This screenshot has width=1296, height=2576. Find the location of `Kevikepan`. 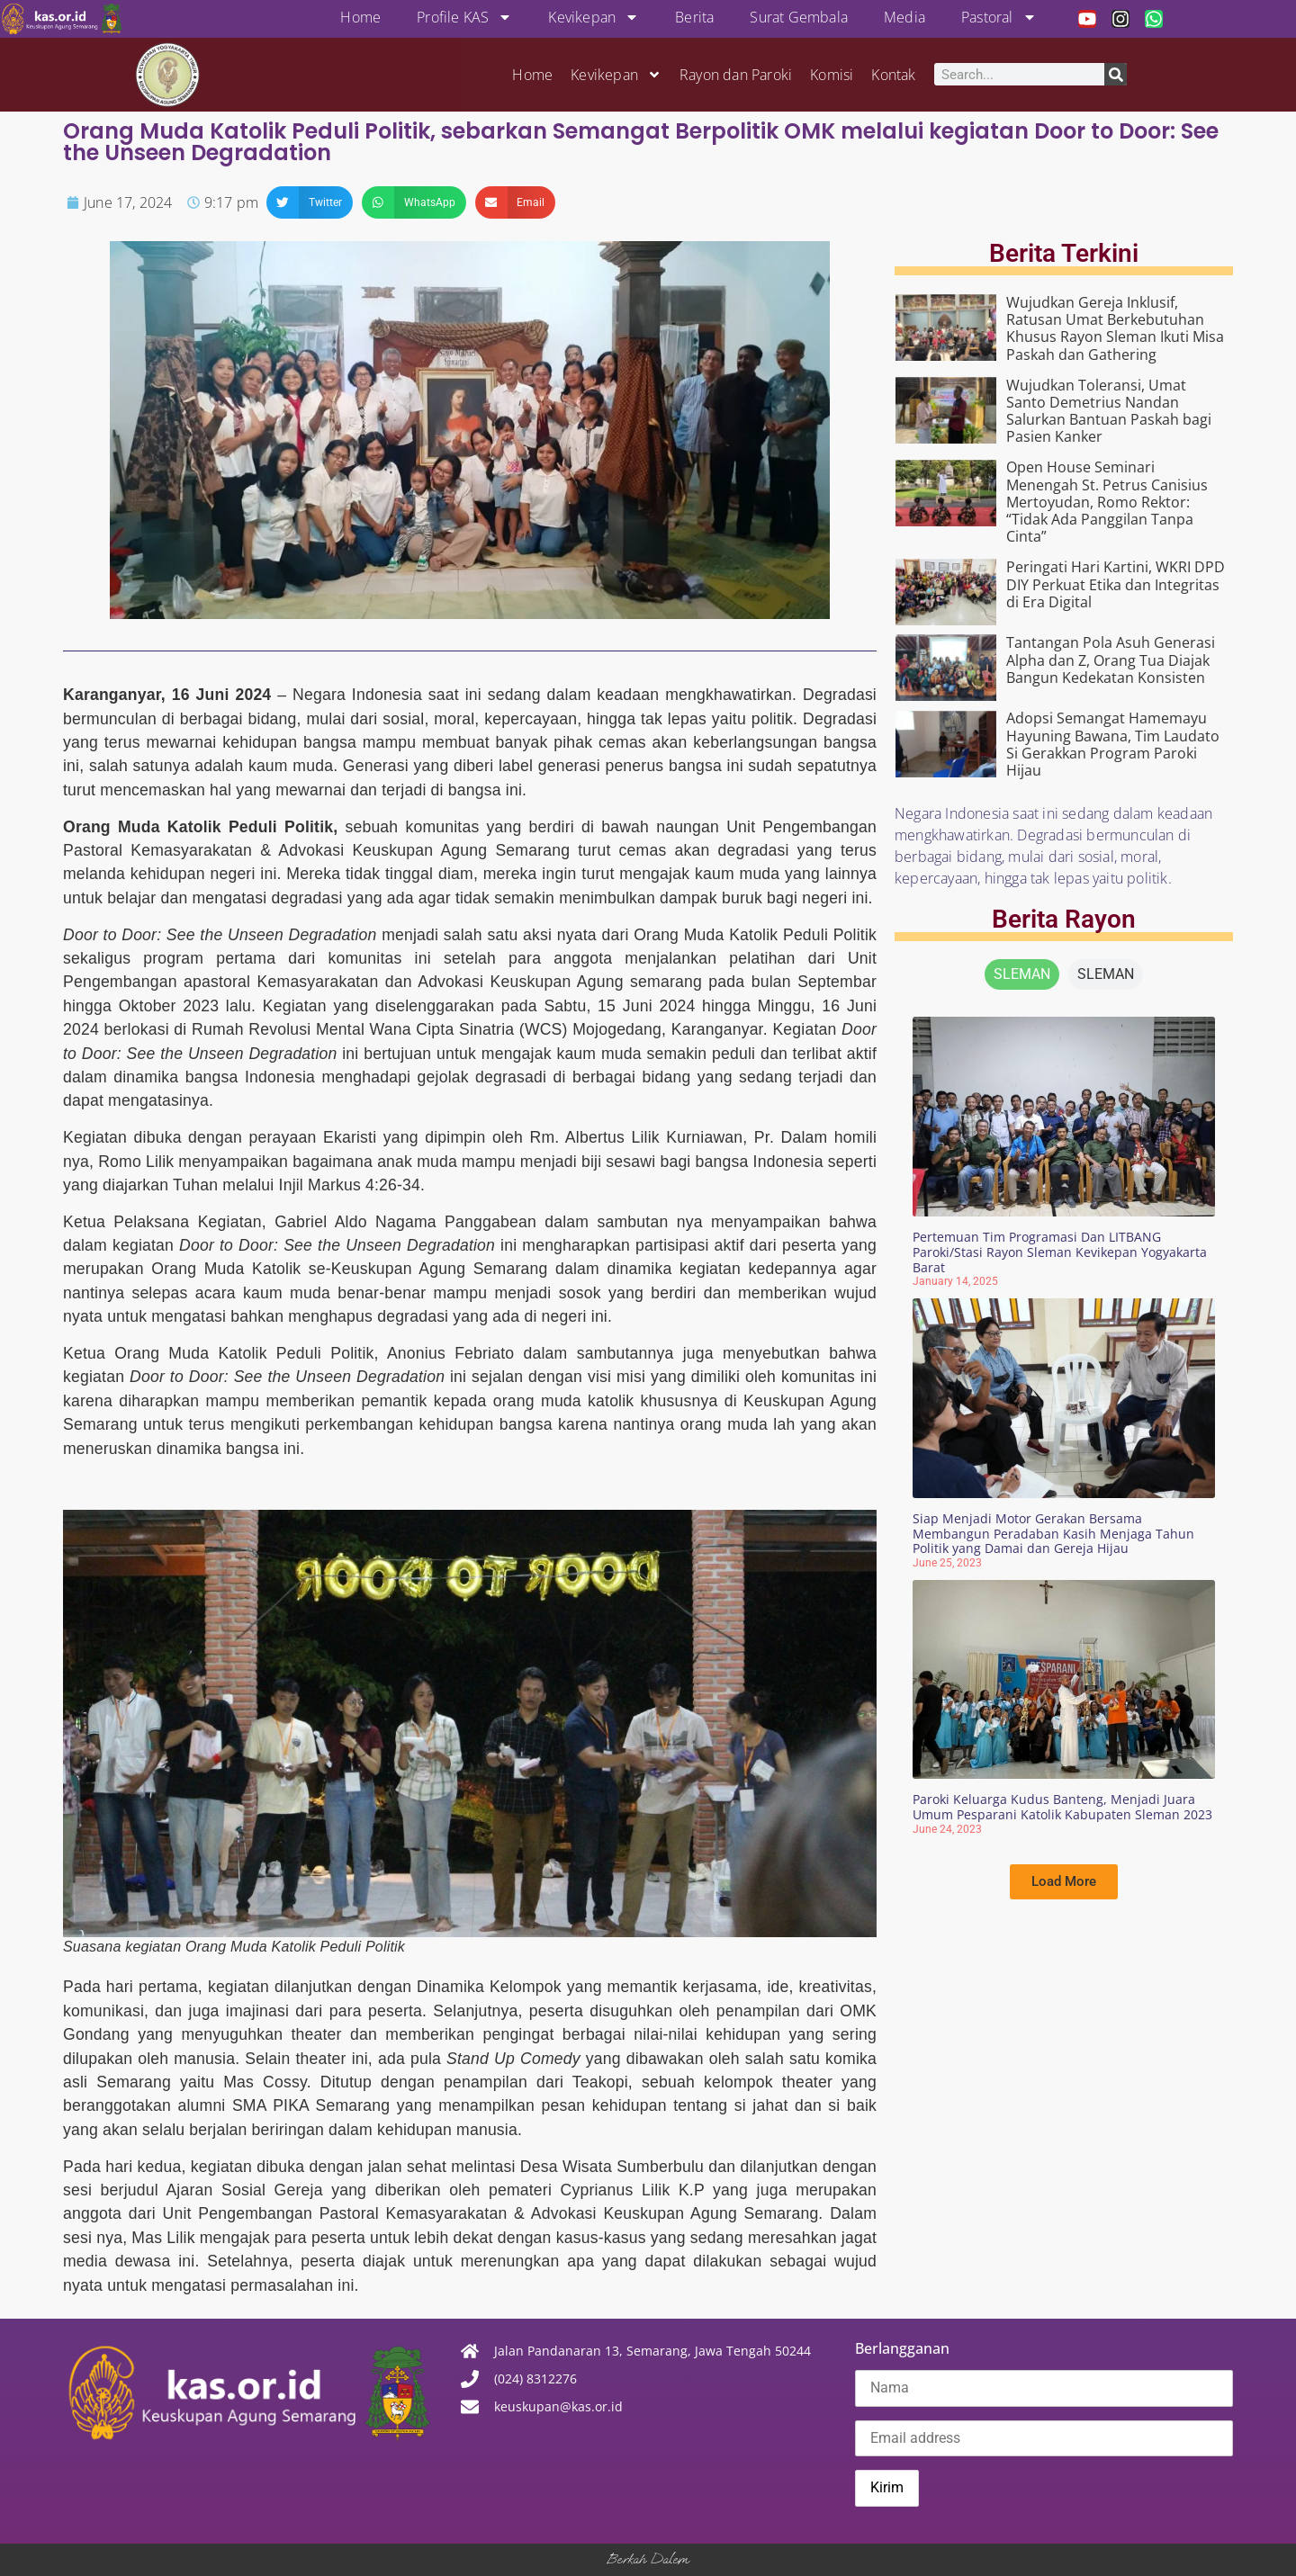

Kevikepan is located at coordinates (593, 17).